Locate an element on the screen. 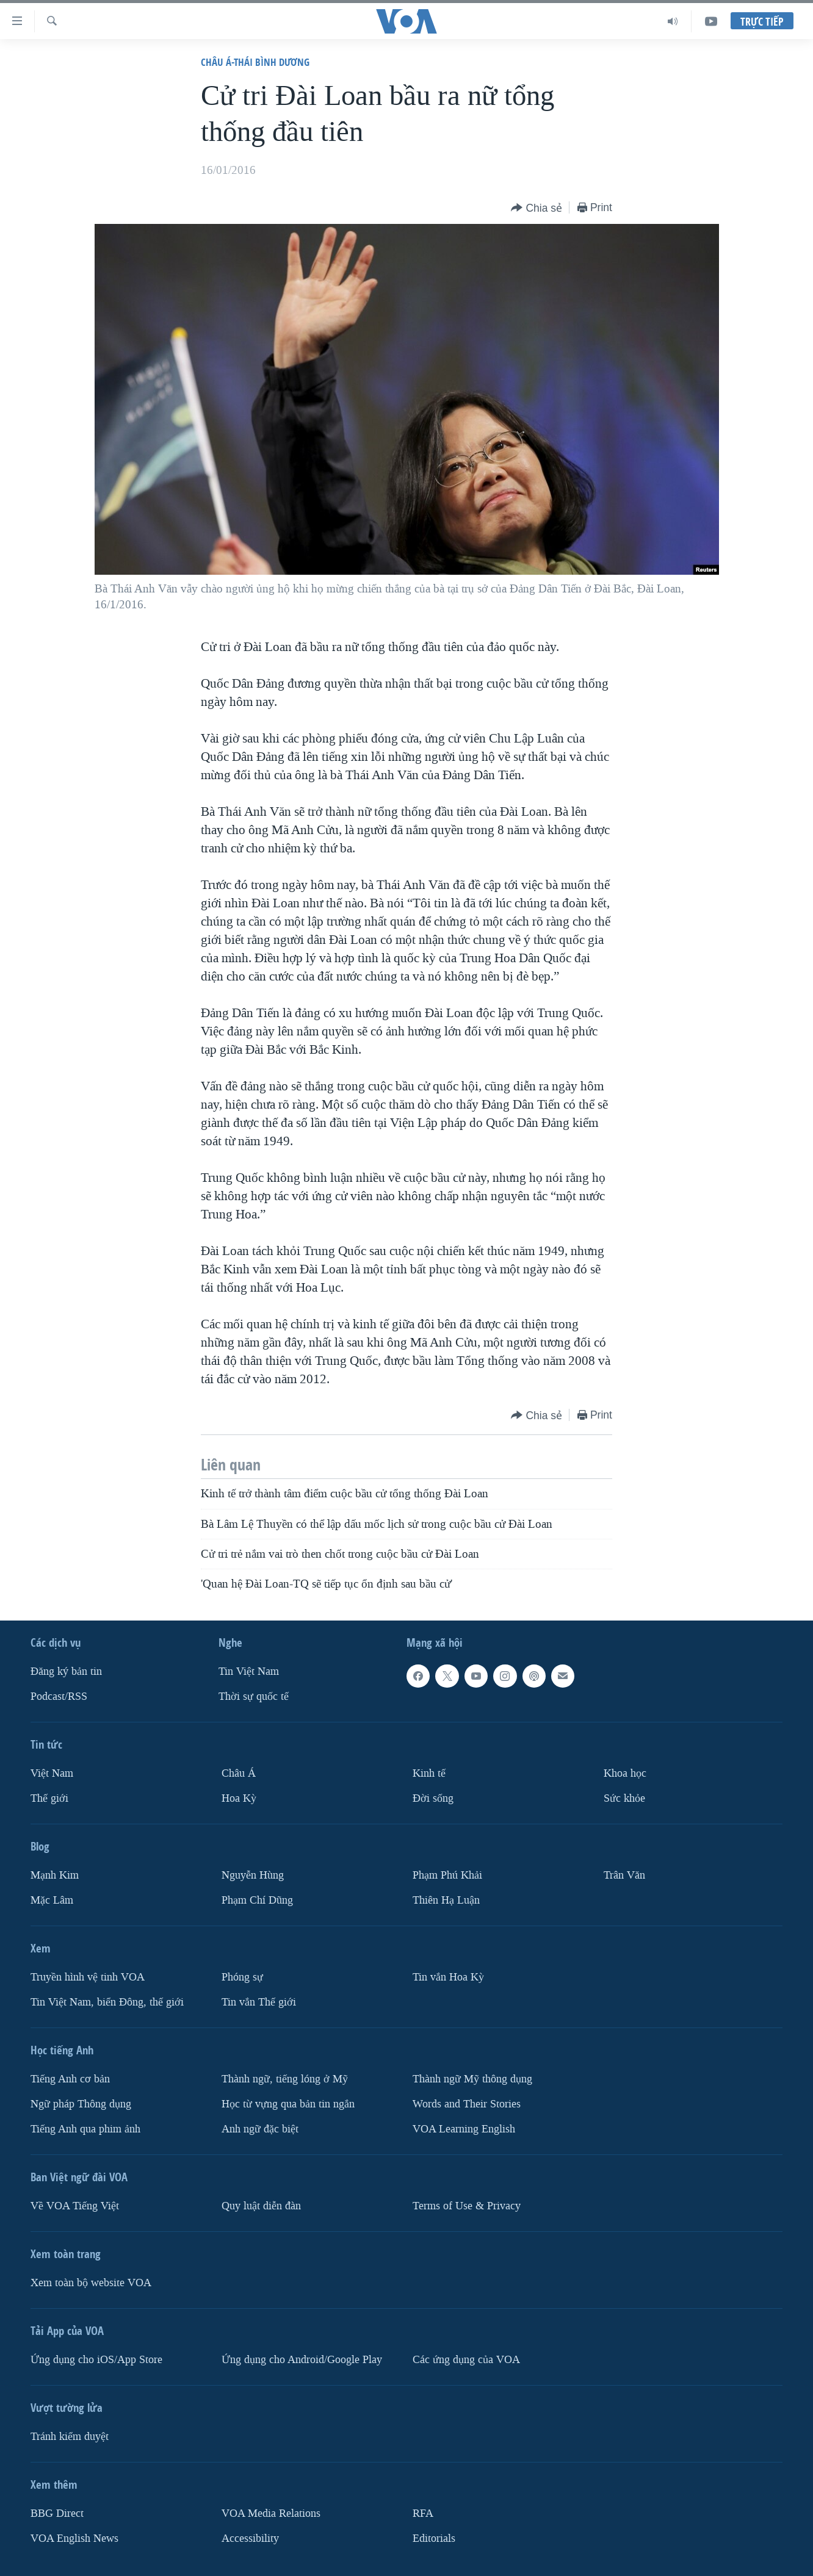 This screenshot has height=2576, width=813. Việt Nam is located at coordinates (52, 1773).